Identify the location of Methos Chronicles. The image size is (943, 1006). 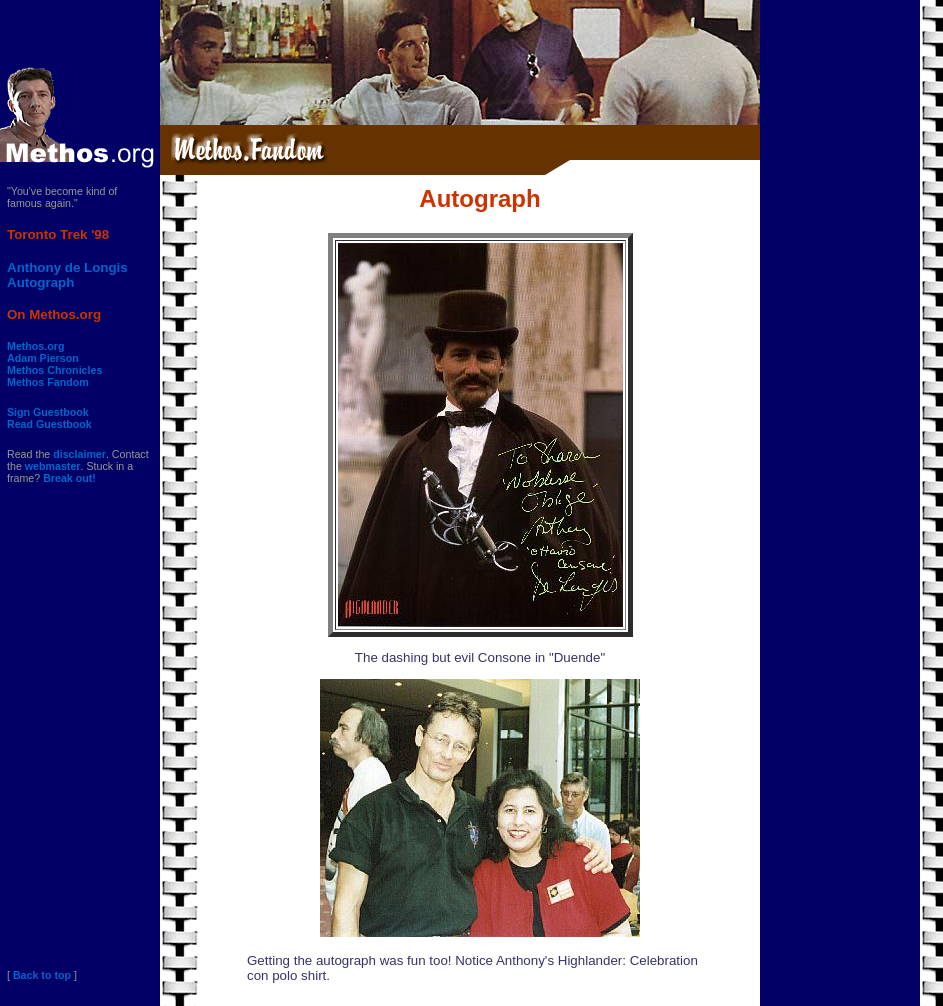
(54, 370).